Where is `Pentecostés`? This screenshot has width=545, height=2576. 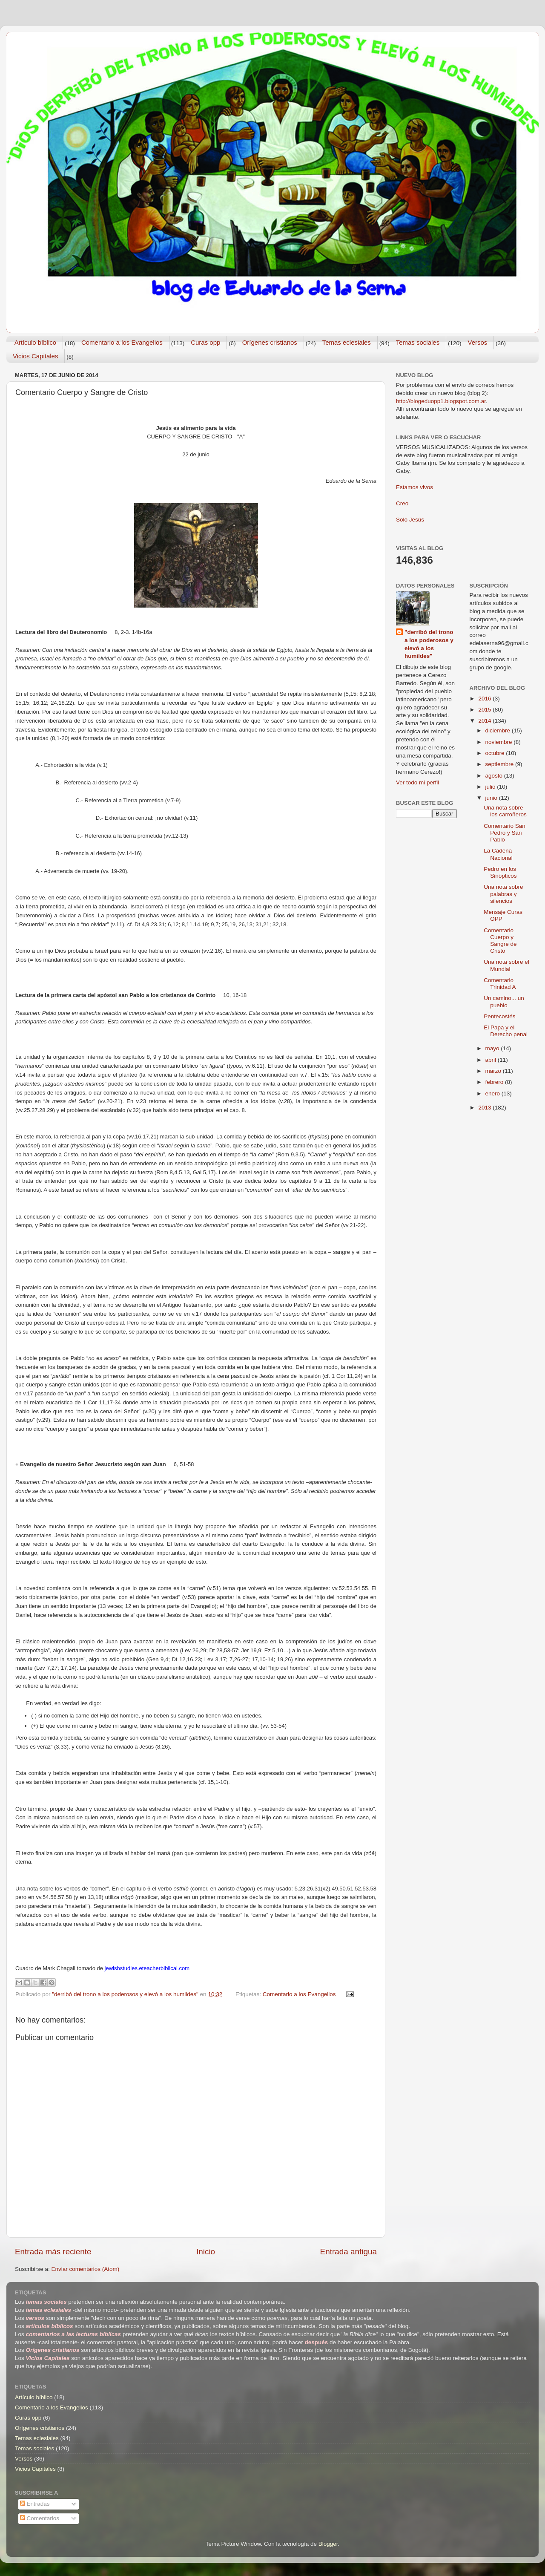 Pentecostés is located at coordinates (499, 1016).